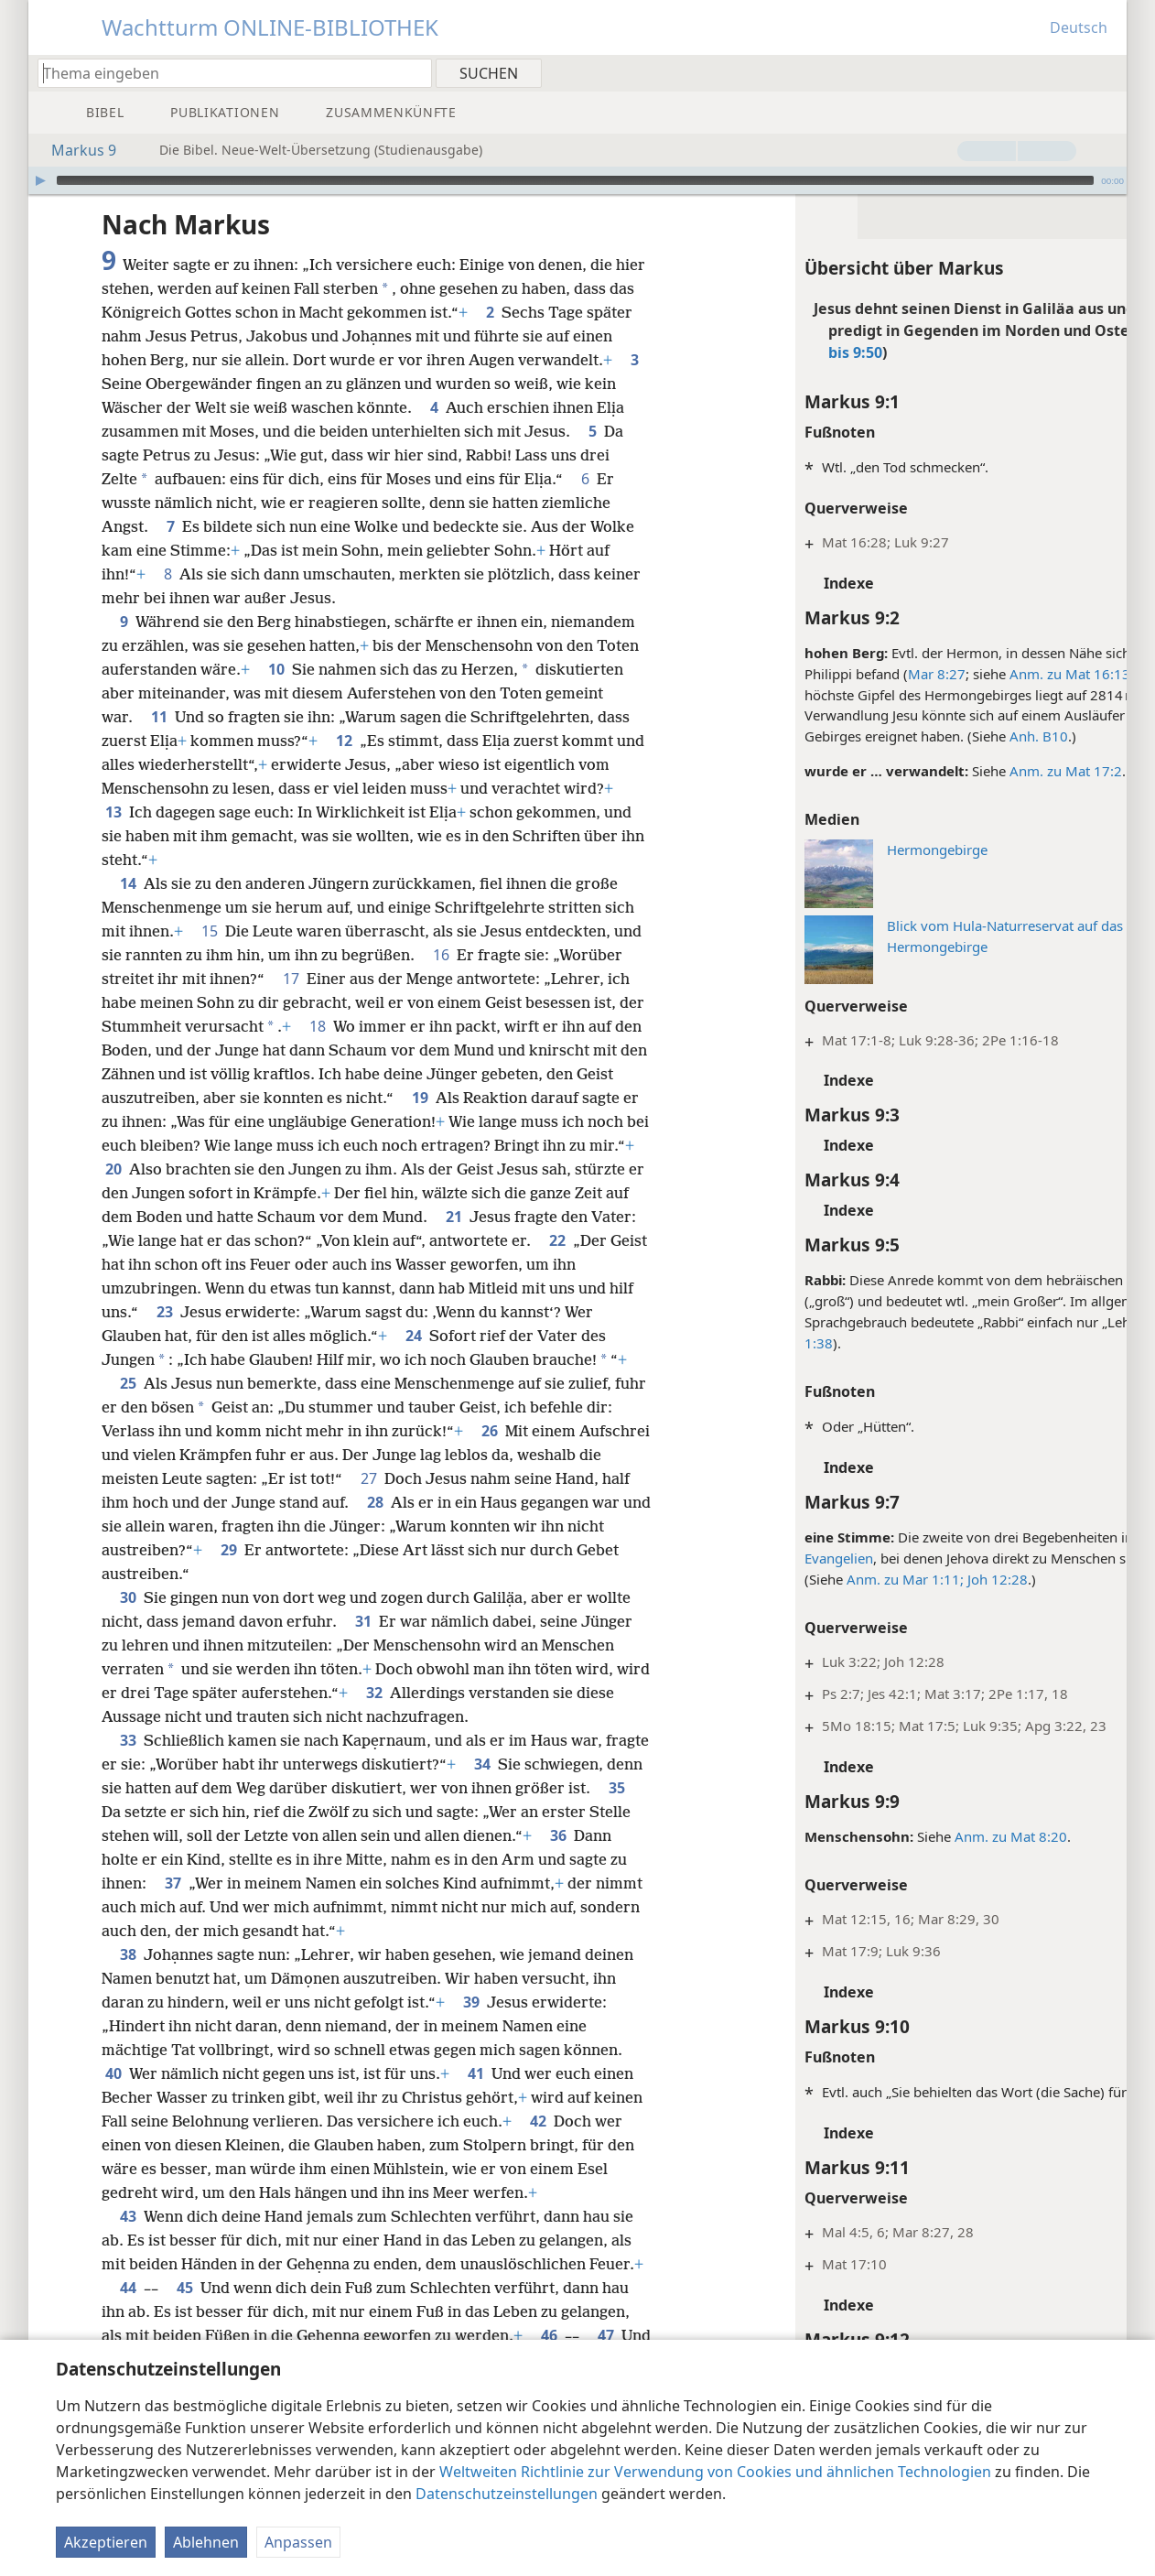  What do you see at coordinates (113, 812) in the screenshot?
I see `13` at bounding box center [113, 812].